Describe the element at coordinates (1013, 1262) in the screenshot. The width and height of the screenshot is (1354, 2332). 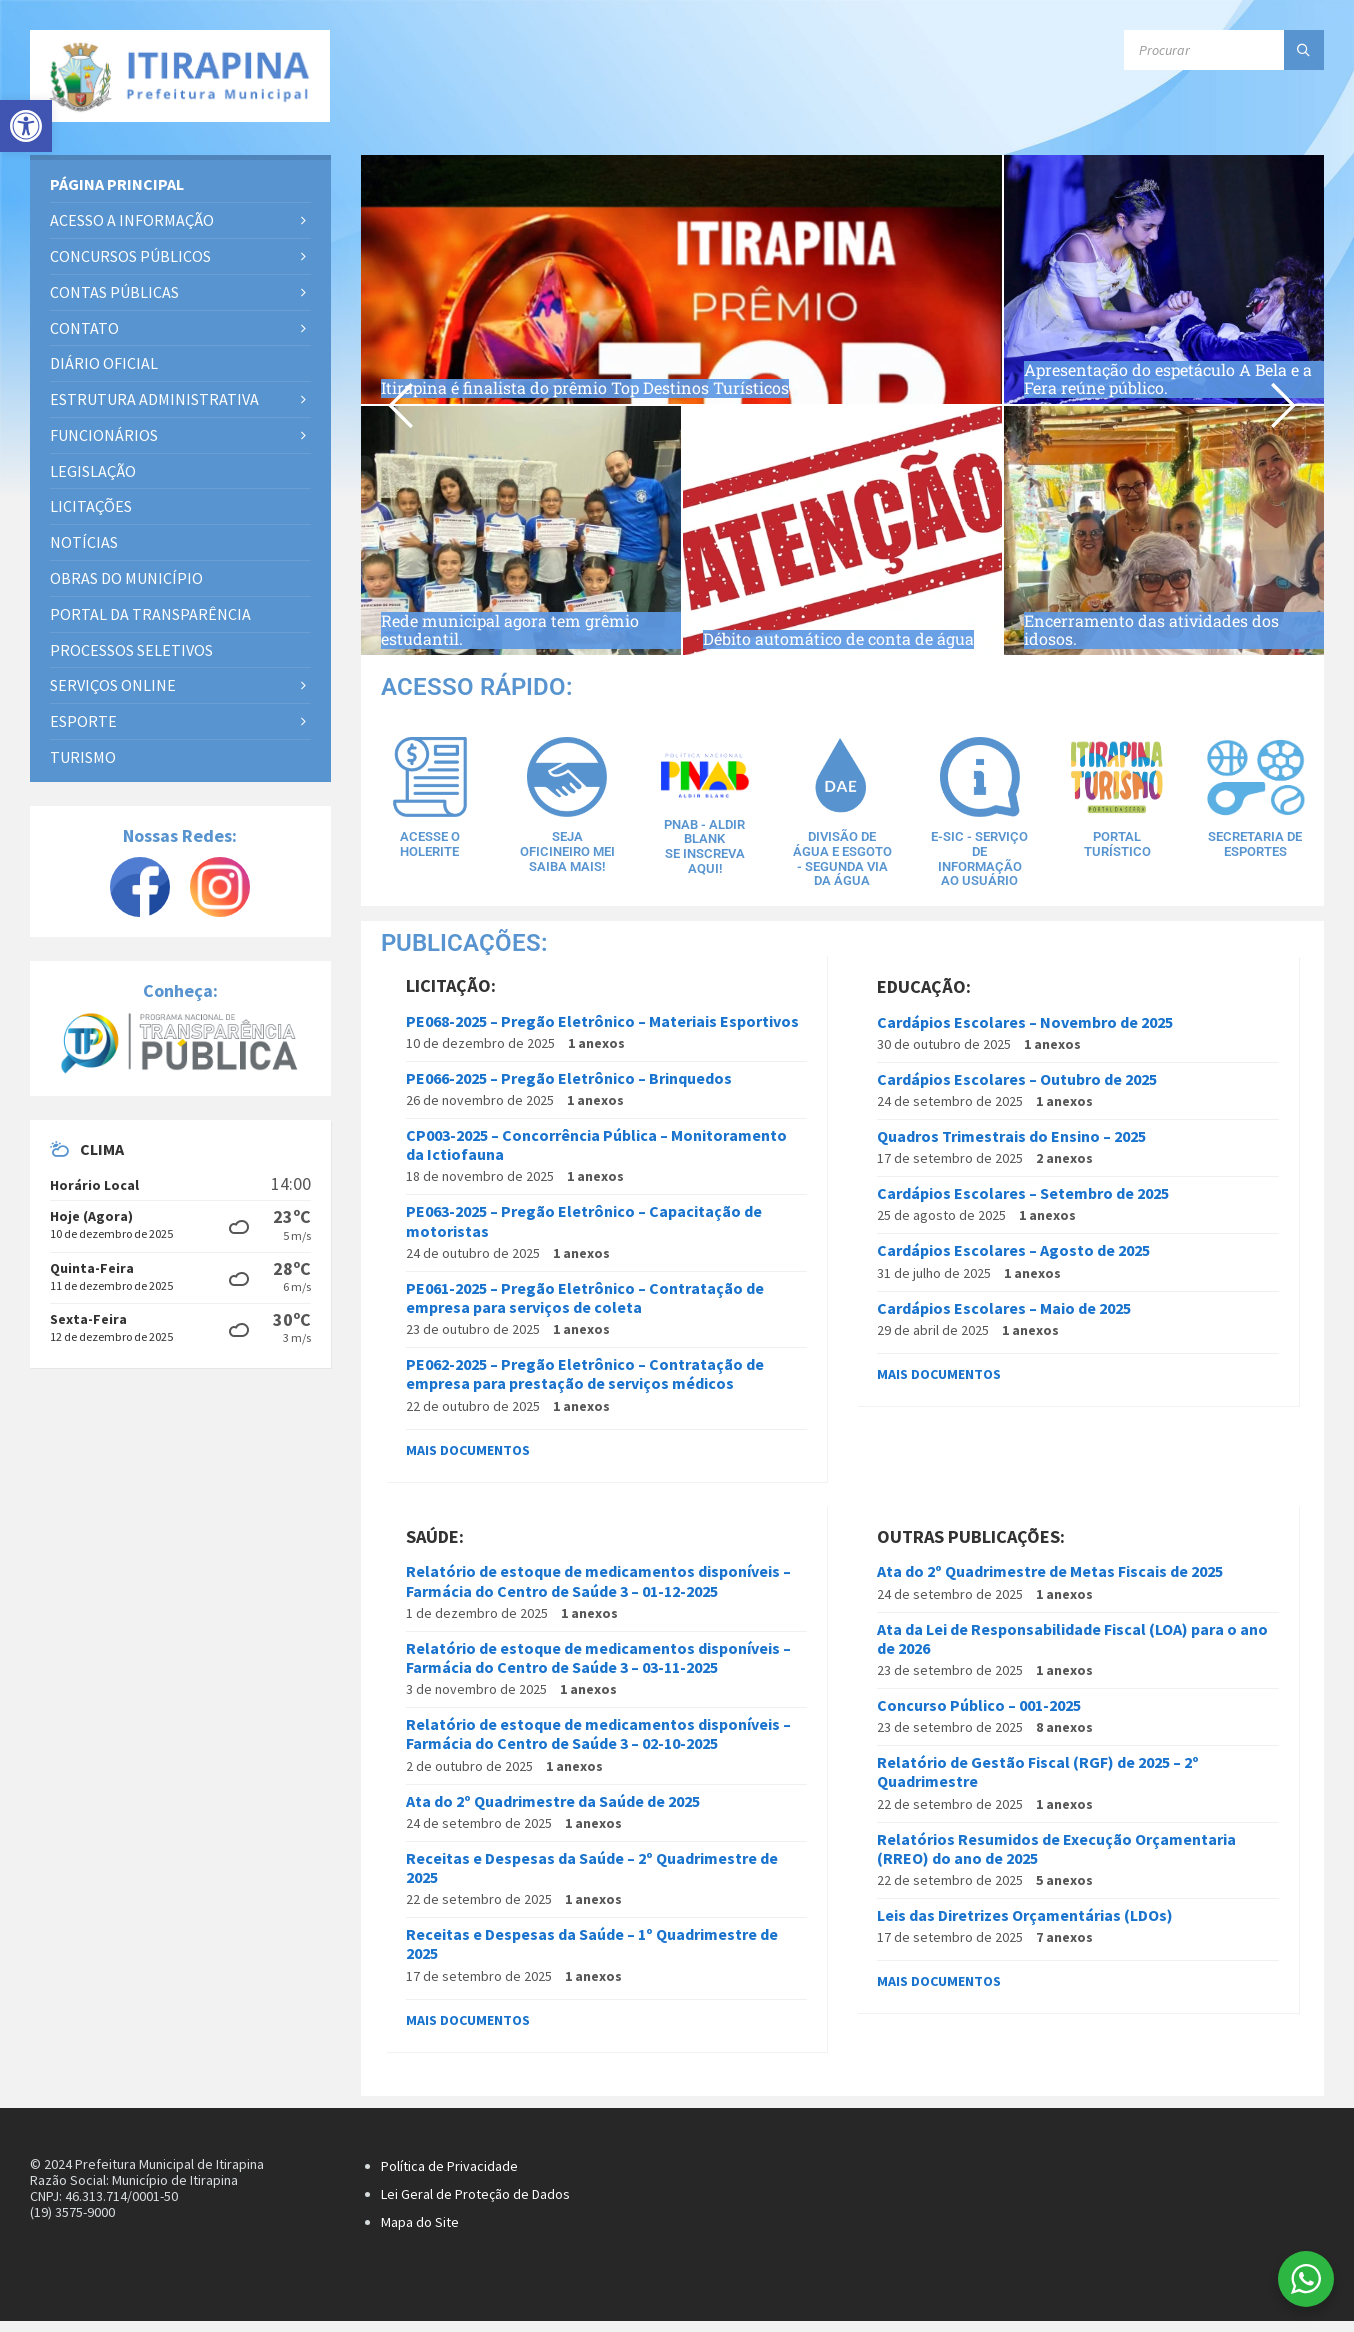
I see `Cardápios Escolares – Agosto de 2025 [link]` at that location.